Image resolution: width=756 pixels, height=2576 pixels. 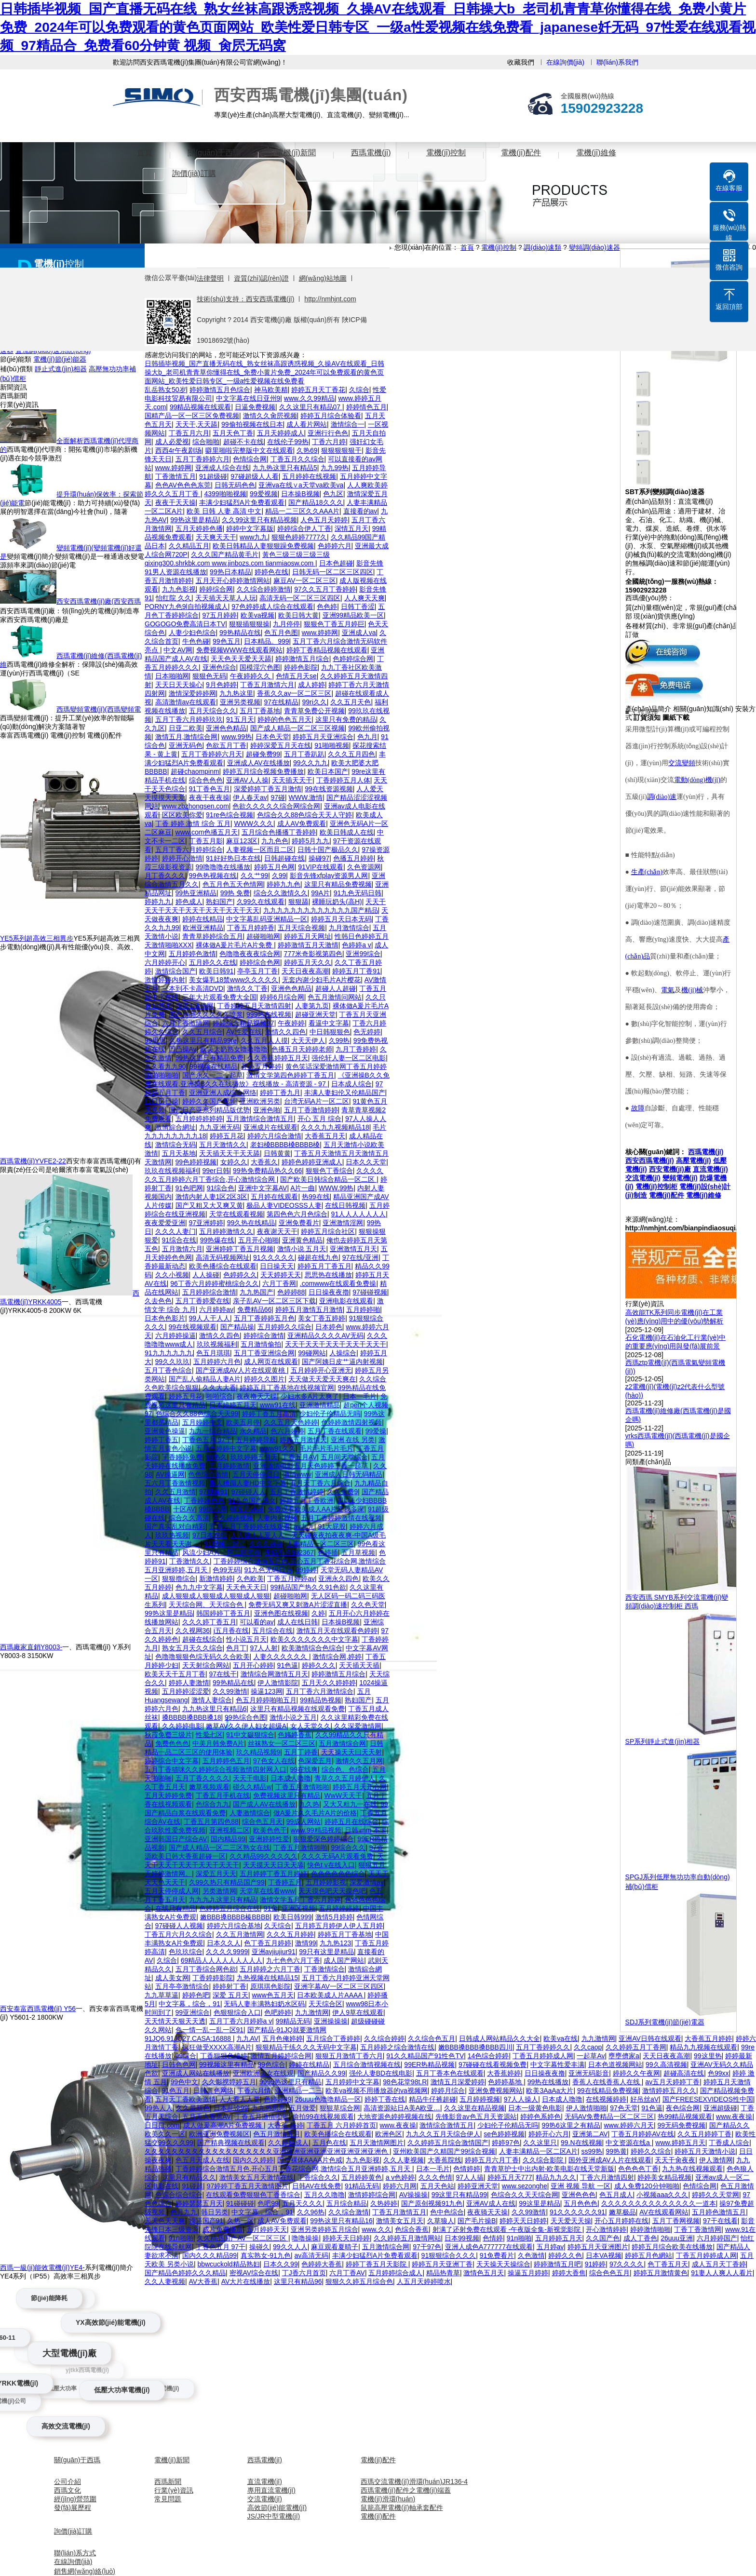 What do you see at coordinates (353, 1439) in the screenshot?
I see `亚洲 在线 另类` at bounding box center [353, 1439].